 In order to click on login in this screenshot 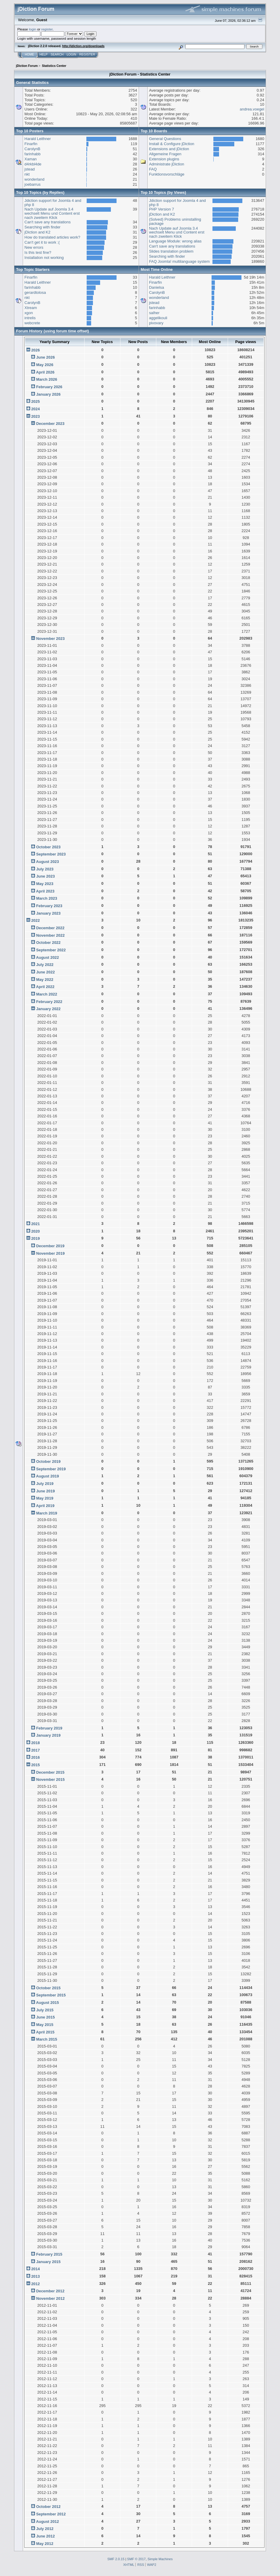, I will do `click(32, 29)`.